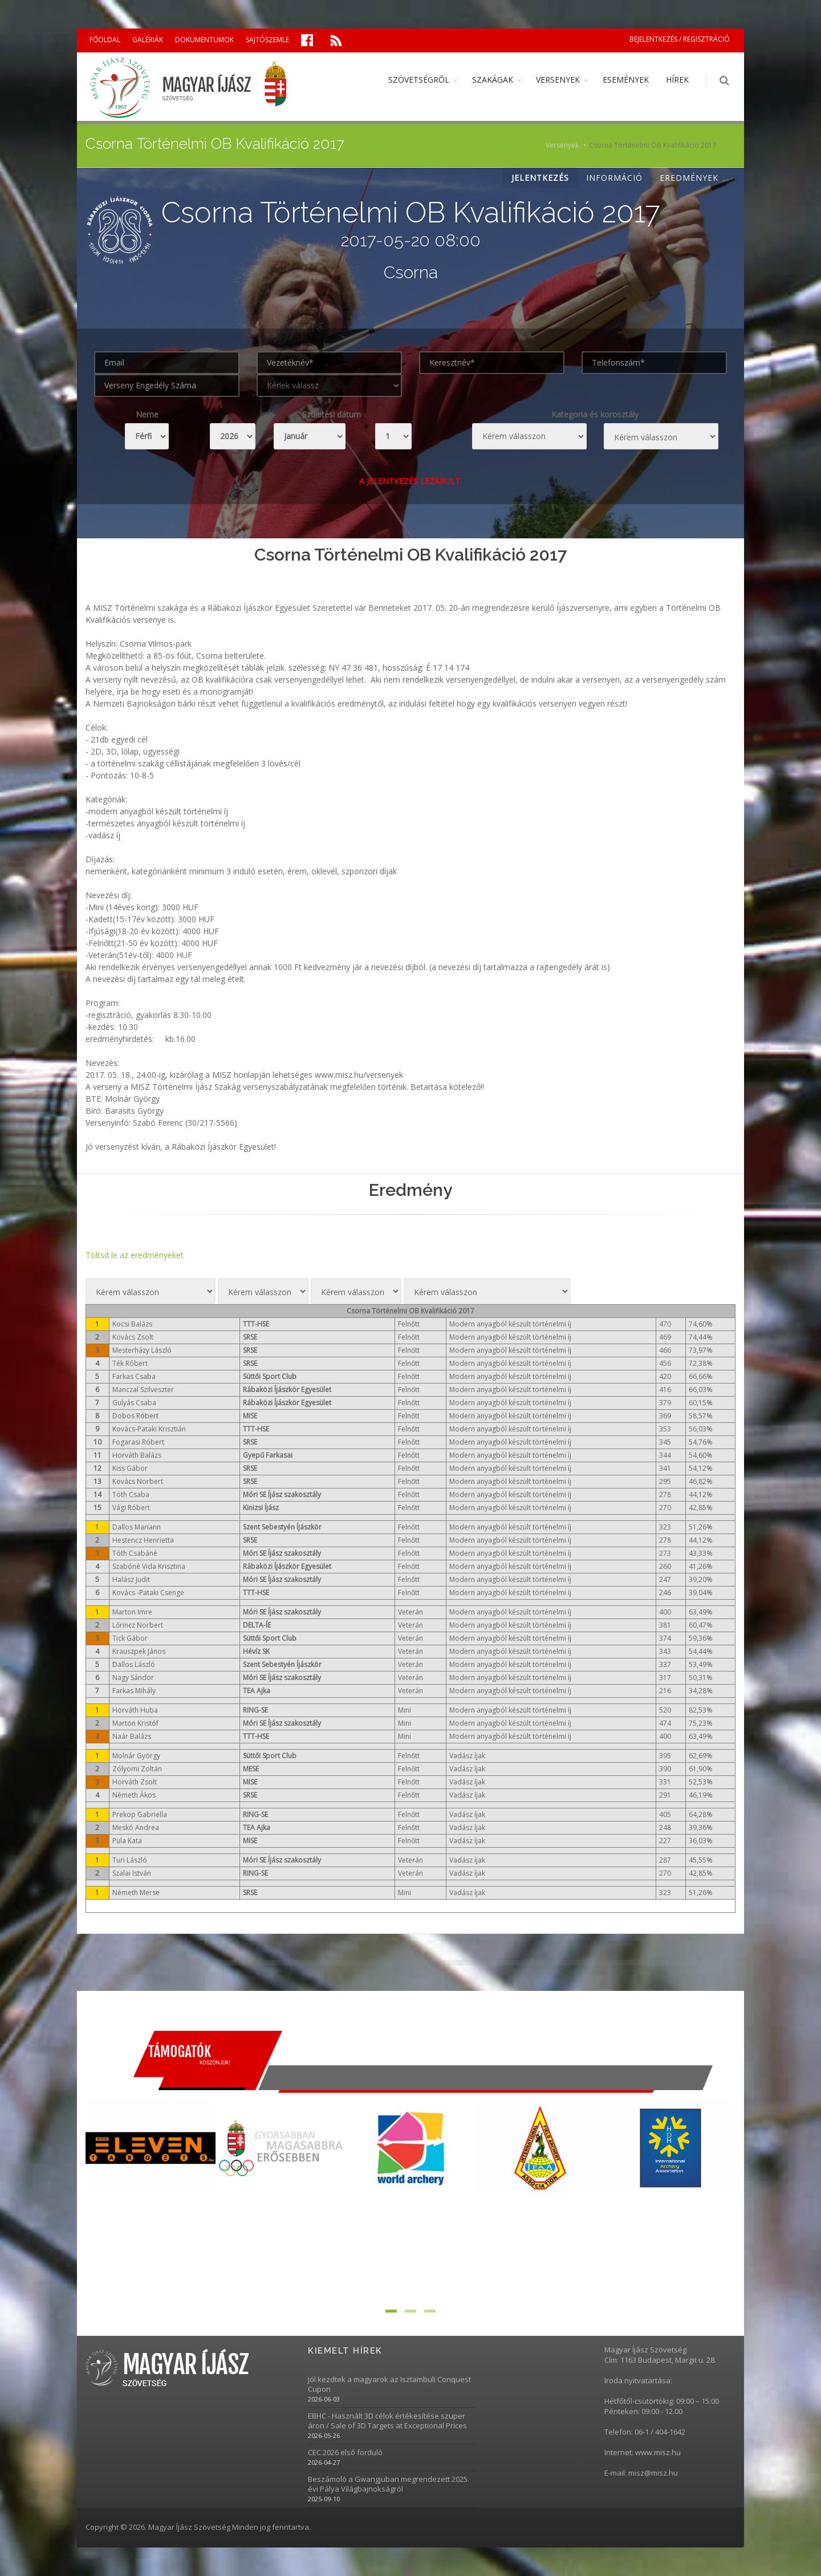 The height and width of the screenshot is (2576, 821). I want to click on Gulyás Csaba, so click(134, 1402).